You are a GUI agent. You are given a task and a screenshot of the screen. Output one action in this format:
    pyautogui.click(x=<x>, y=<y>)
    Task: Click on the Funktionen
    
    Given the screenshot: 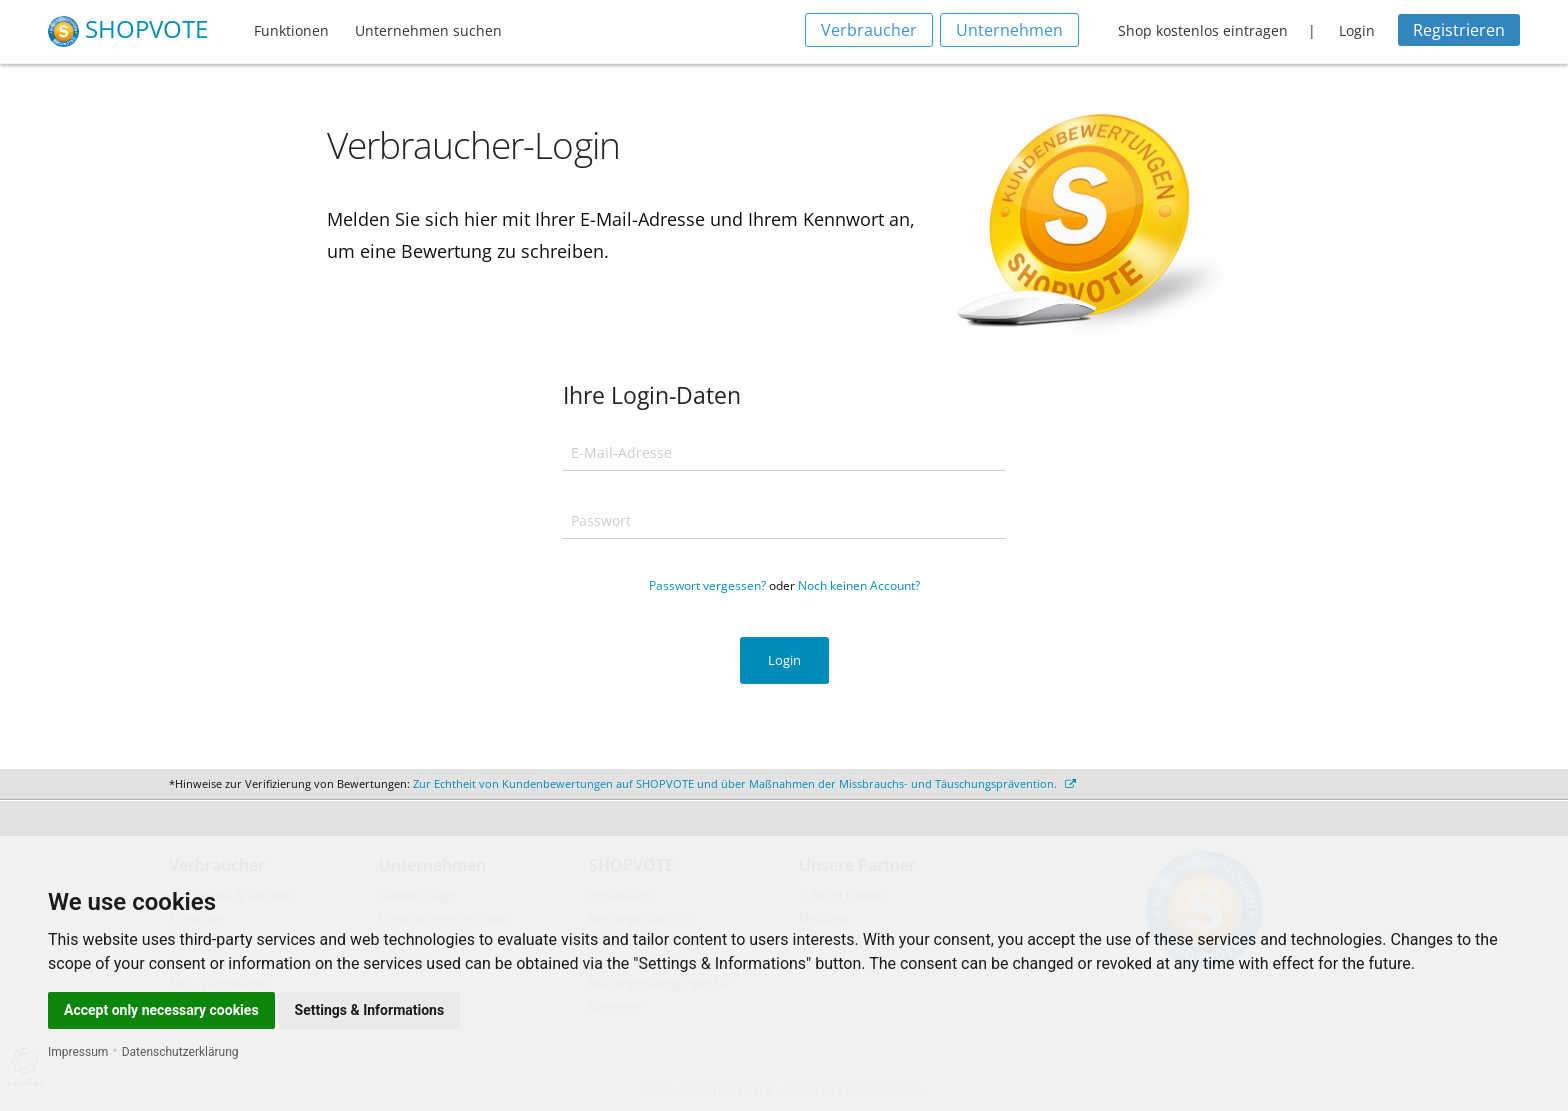 What is the action you would take?
    pyautogui.click(x=291, y=30)
    